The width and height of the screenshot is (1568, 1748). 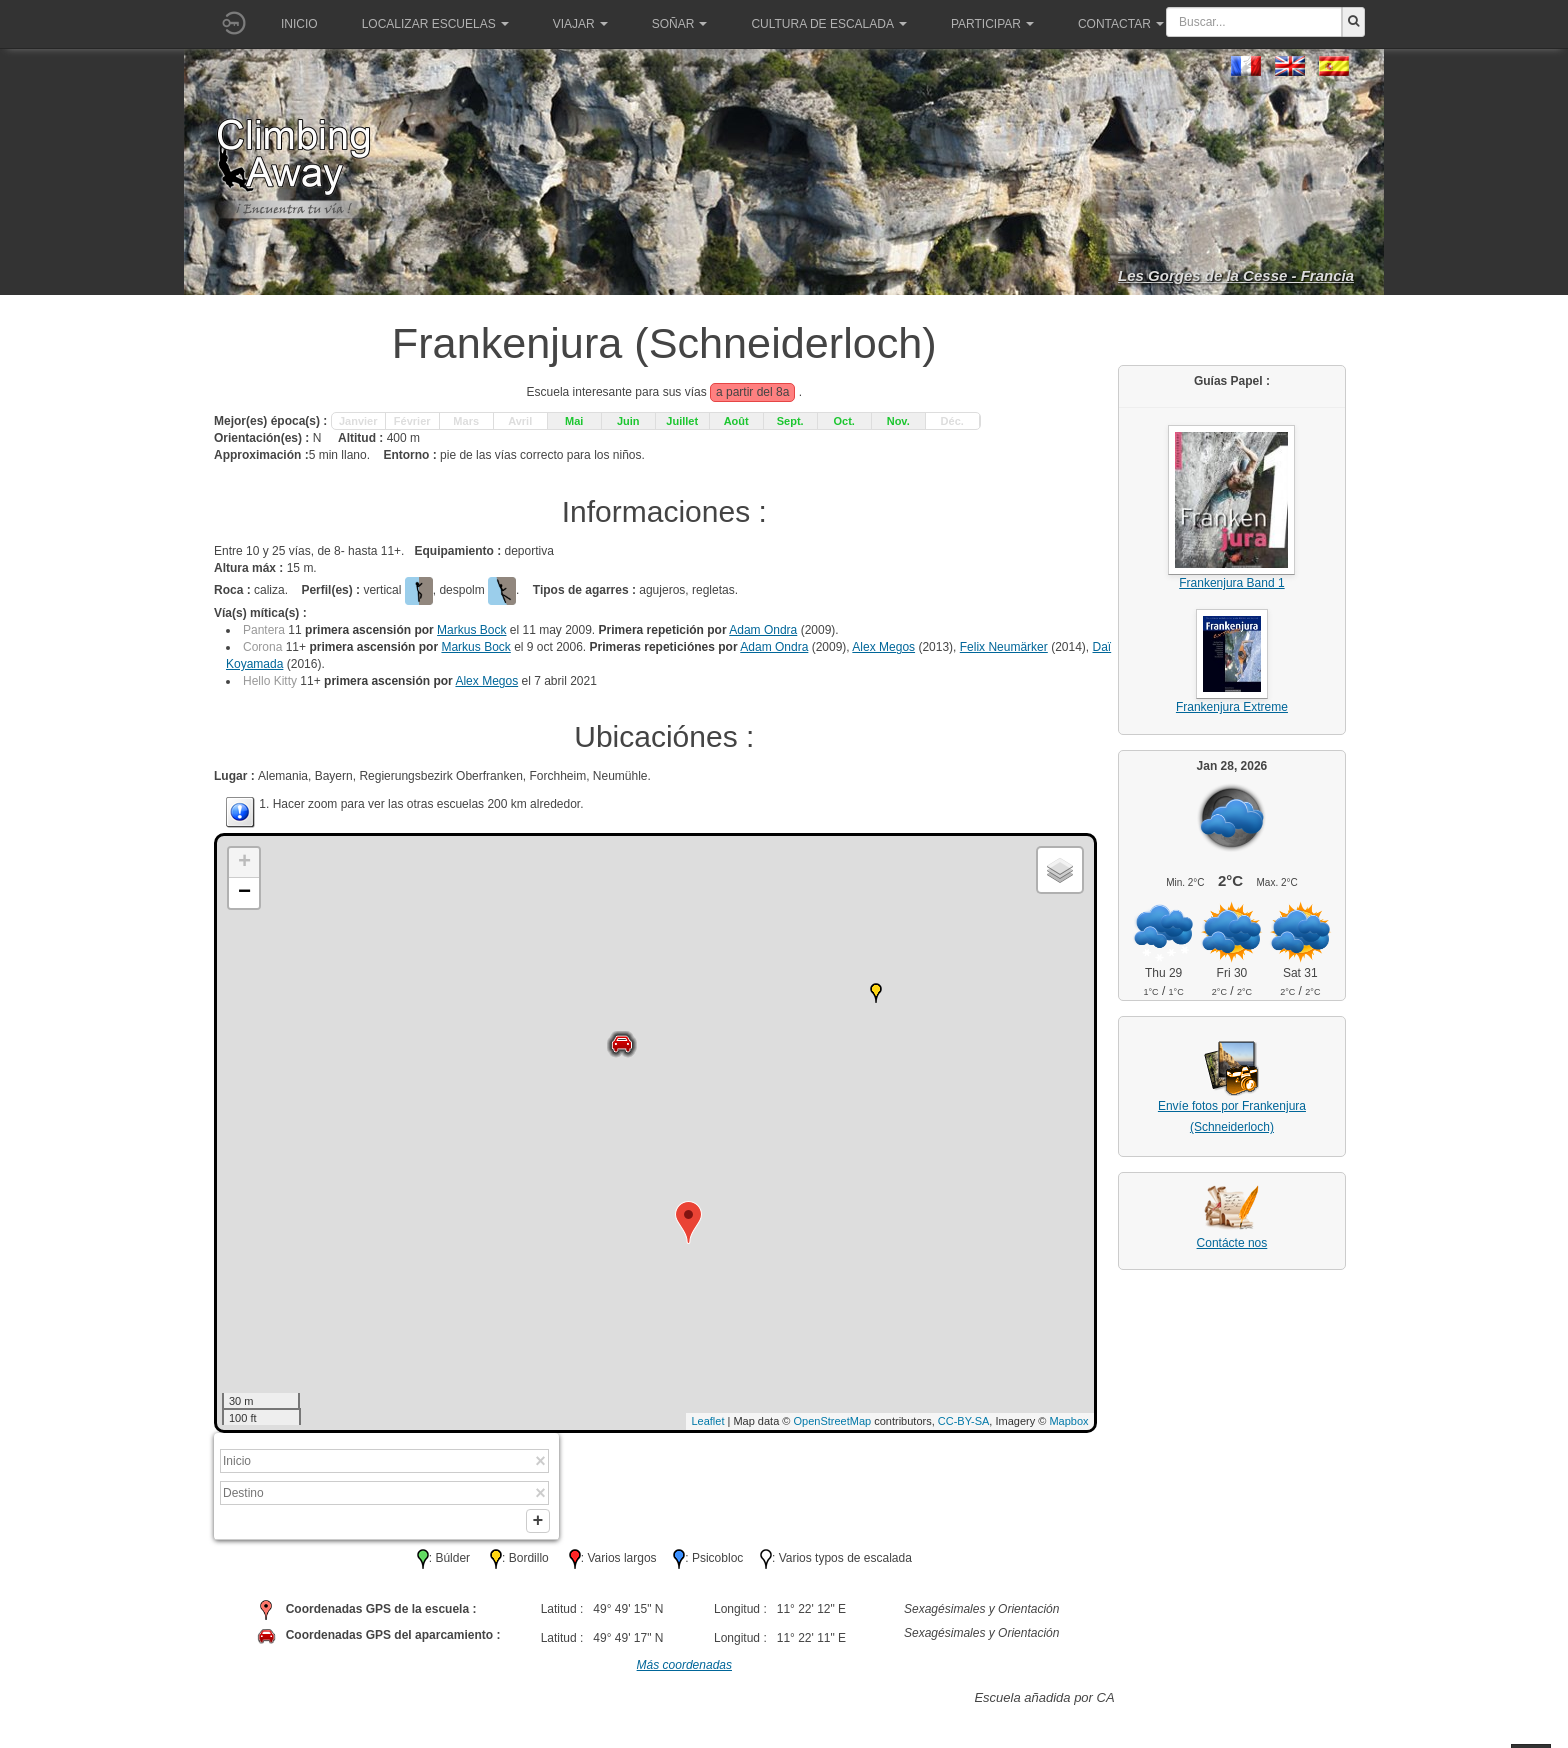 What do you see at coordinates (1231, 583) in the screenshot?
I see `Frankenjura Band 1` at bounding box center [1231, 583].